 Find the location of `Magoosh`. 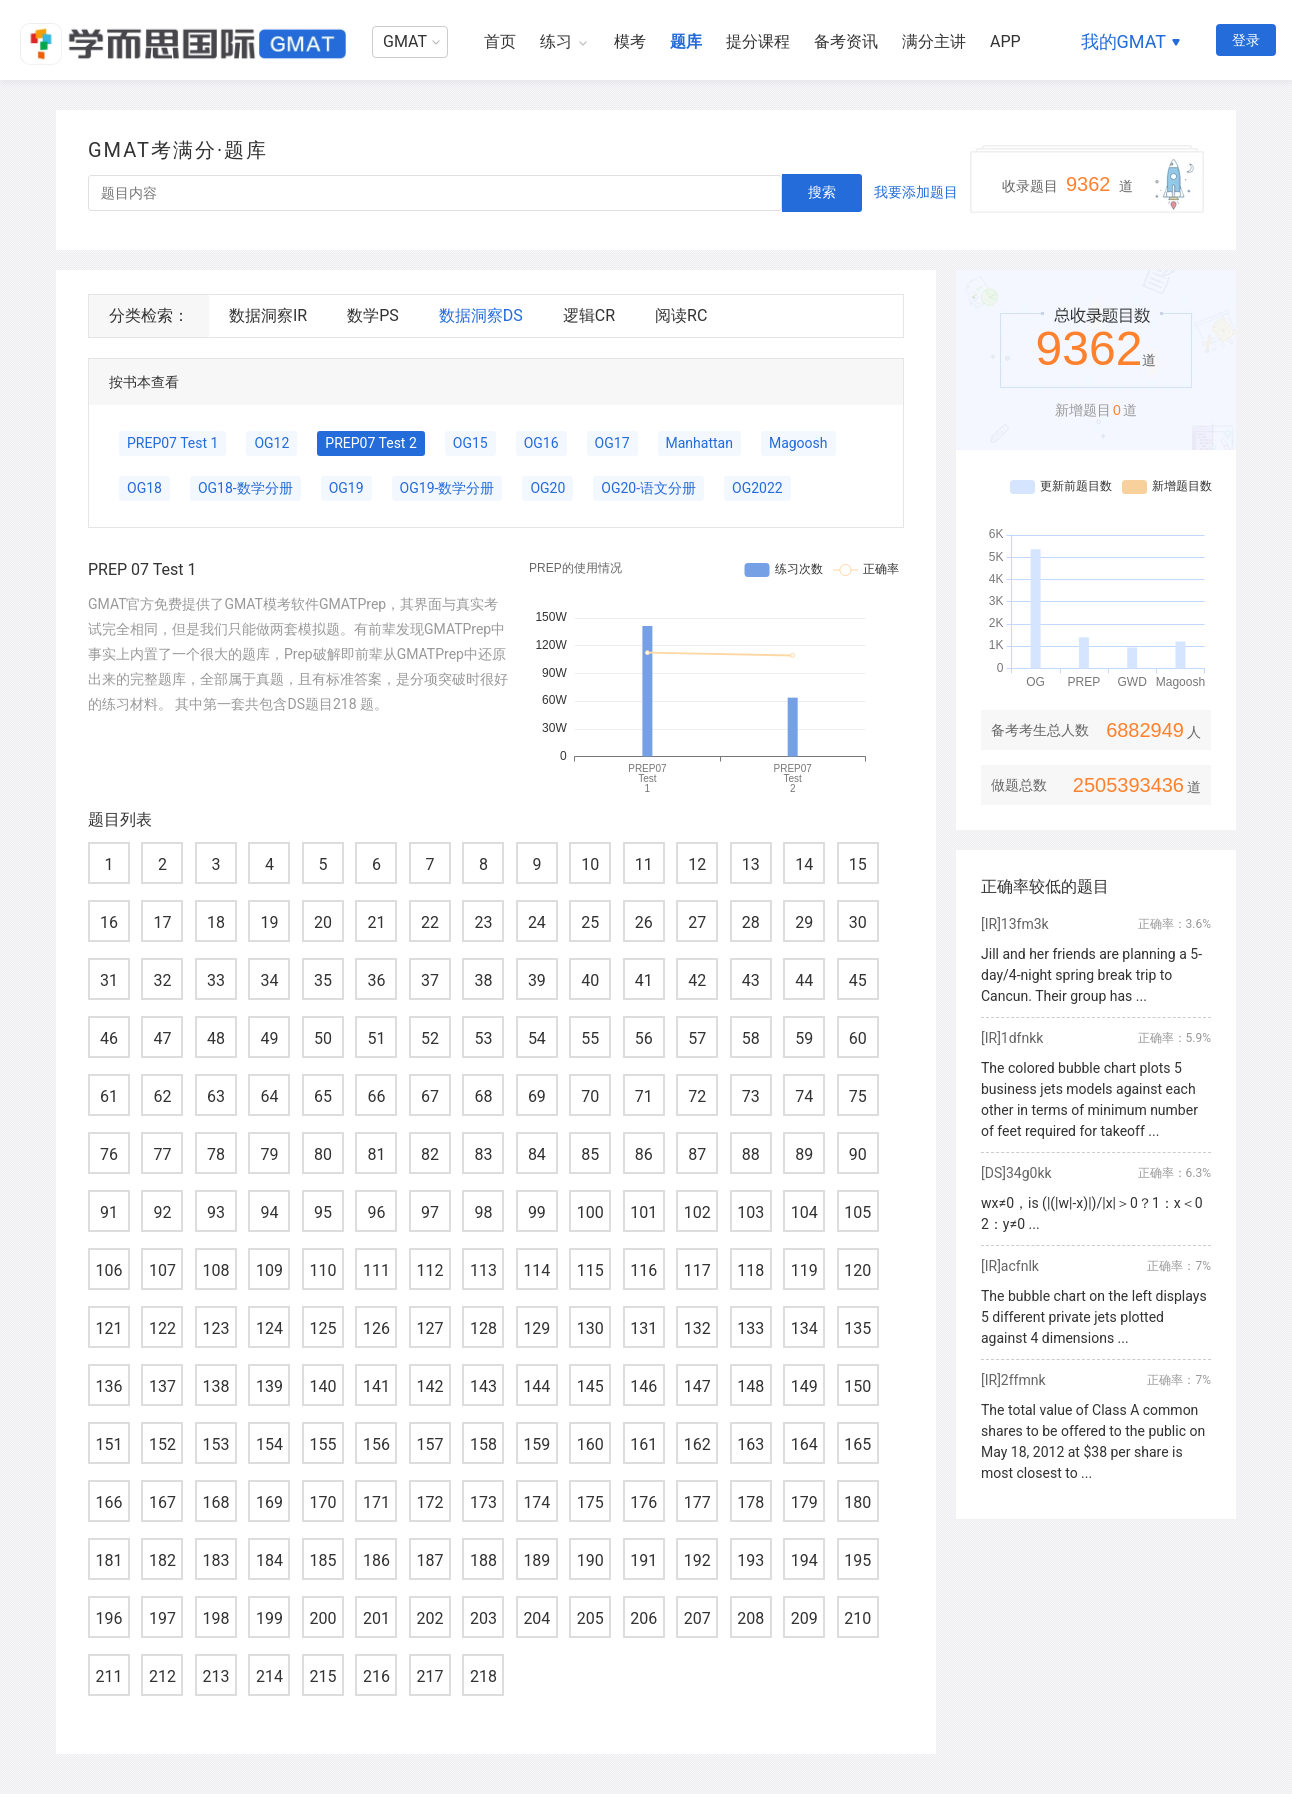

Magoosh is located at coordinates (798, 443).